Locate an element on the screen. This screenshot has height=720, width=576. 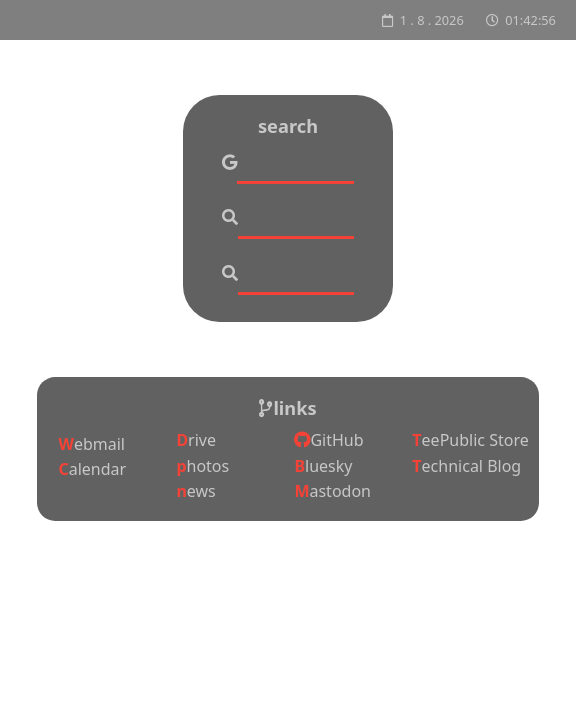
Mastodon is located at coordinates (332, 491).